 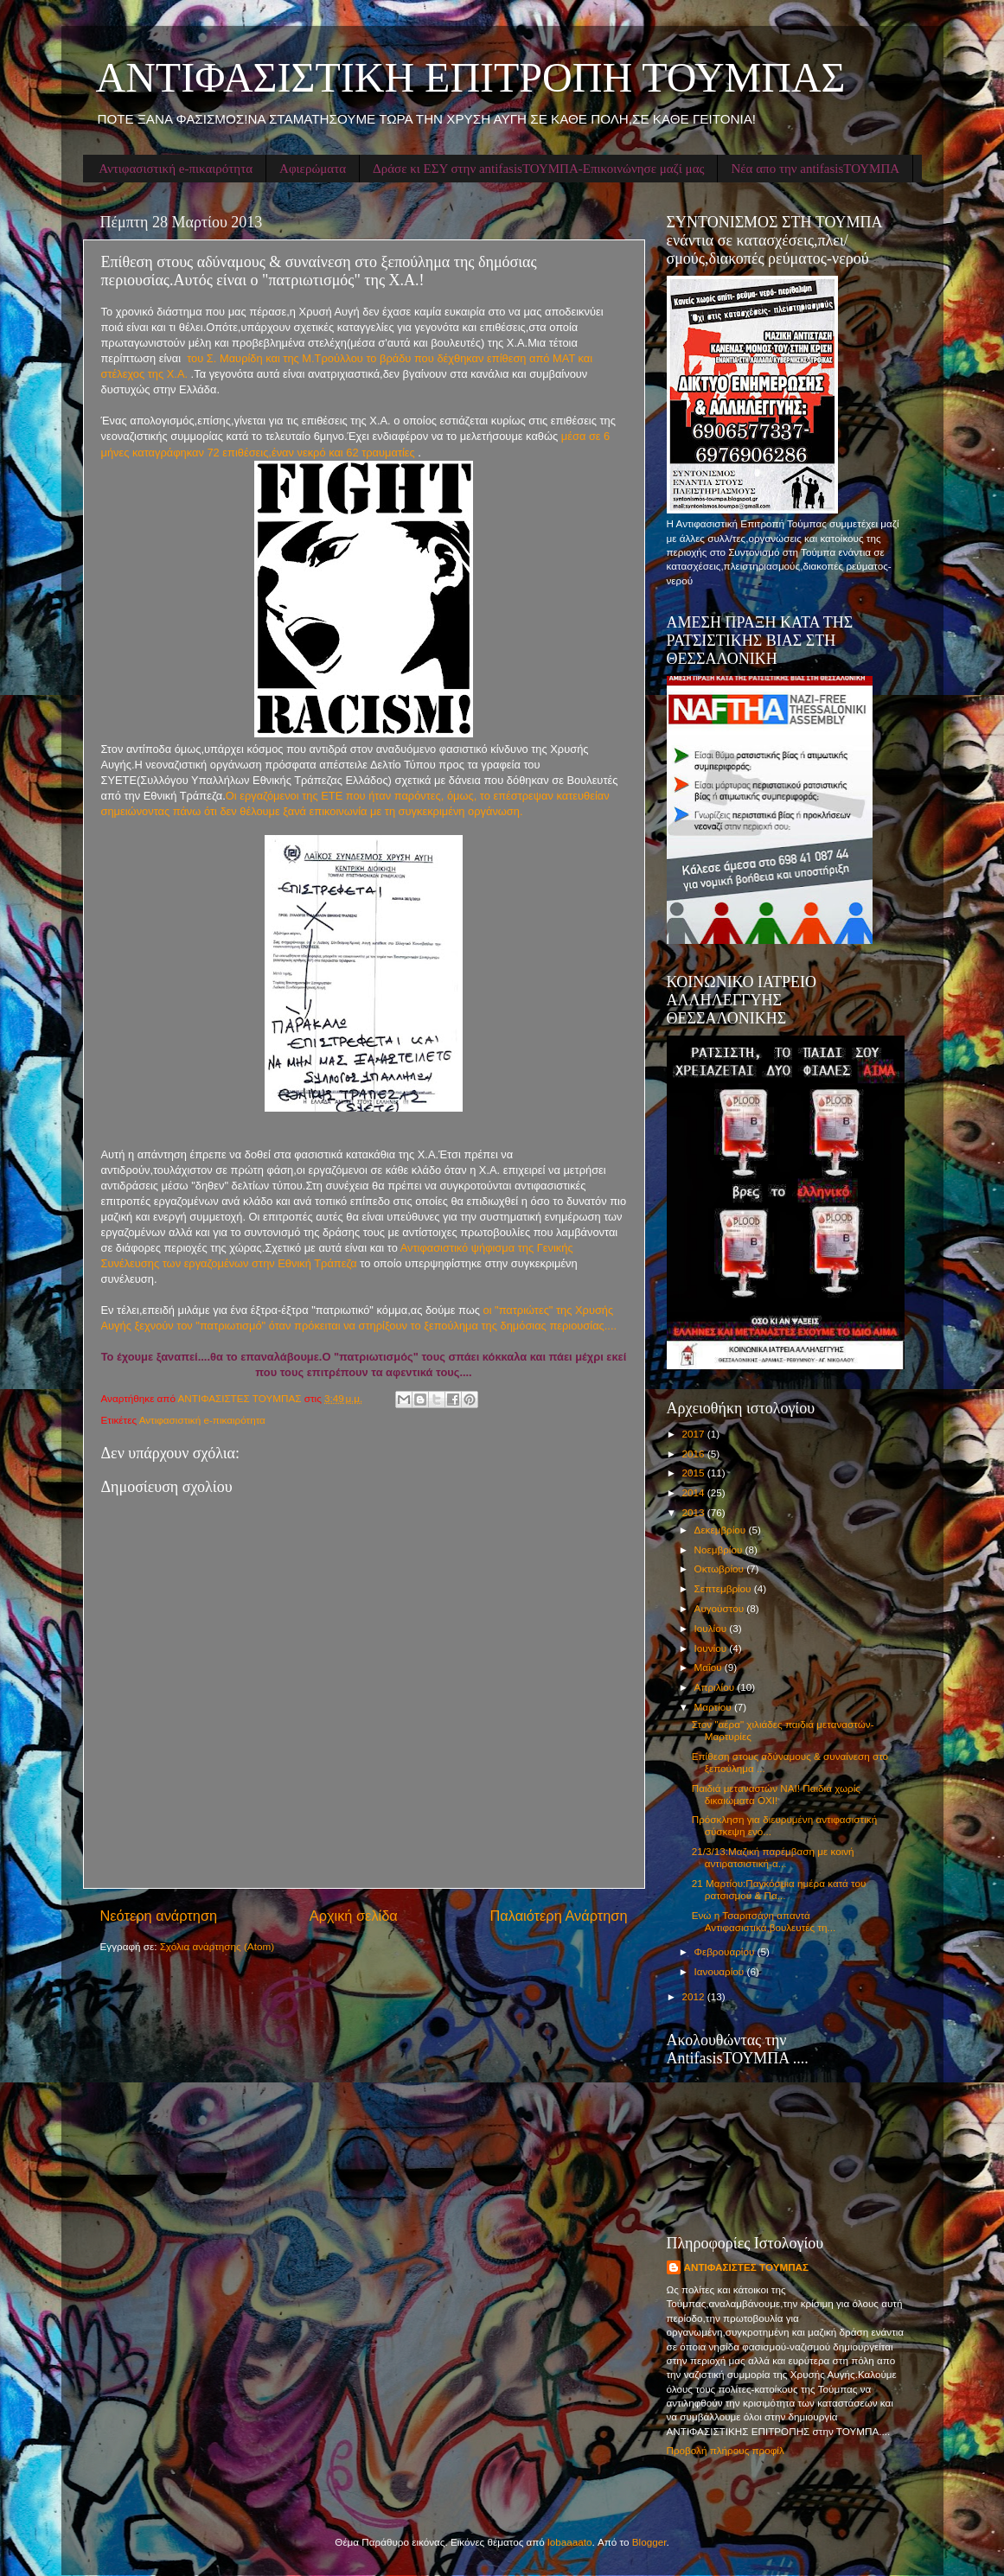 I want to click on Παλαιότερη Ανάρτηση, so click(x=558, y=1915).